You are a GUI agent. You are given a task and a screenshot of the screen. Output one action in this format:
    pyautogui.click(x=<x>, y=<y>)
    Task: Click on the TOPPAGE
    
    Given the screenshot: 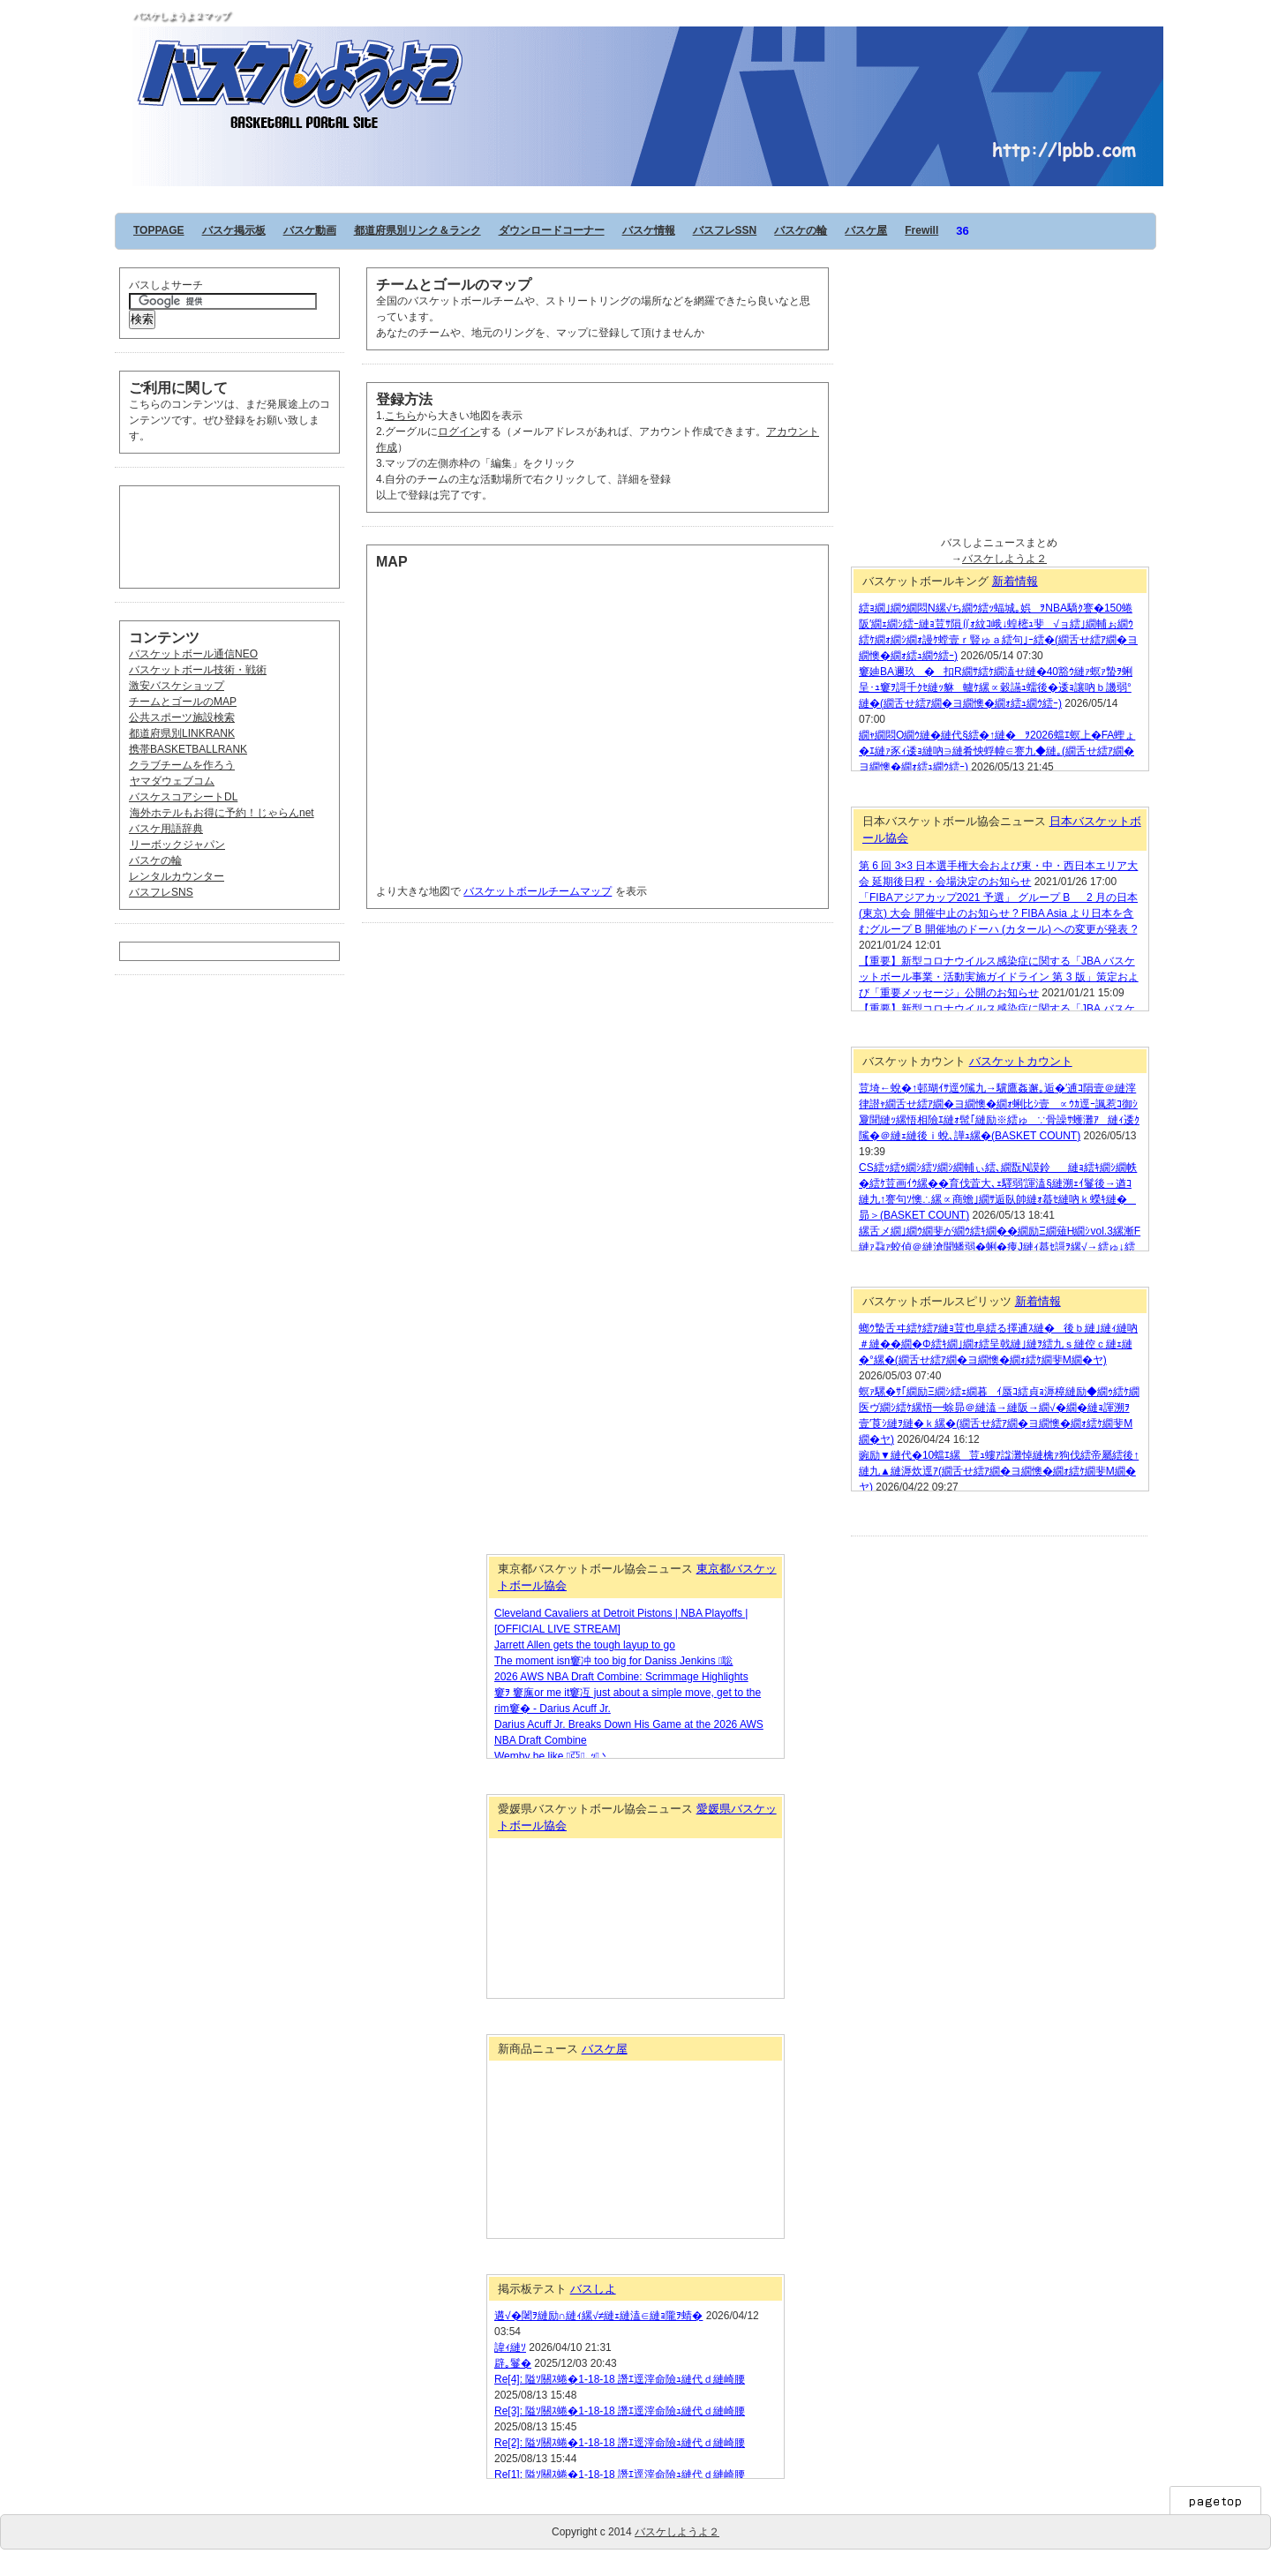 What is the action you would take?
    pyautogui.click(x=158, y=230)
    